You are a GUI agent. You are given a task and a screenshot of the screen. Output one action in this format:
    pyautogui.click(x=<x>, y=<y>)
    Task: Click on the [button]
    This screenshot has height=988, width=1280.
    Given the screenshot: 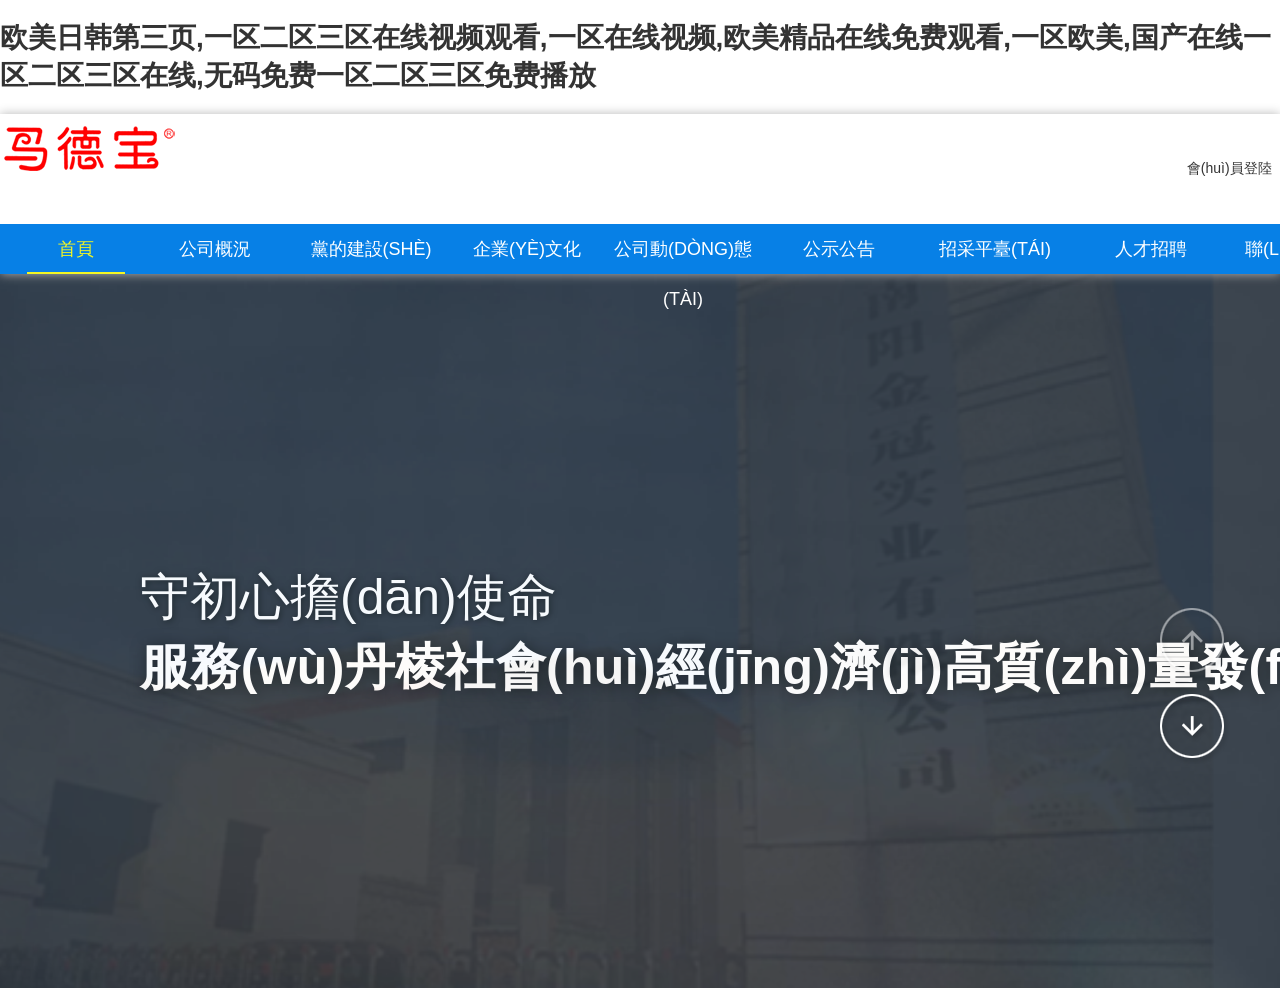 What is the action you would take?
    pyautogui.click(x=1192, y=640)
    